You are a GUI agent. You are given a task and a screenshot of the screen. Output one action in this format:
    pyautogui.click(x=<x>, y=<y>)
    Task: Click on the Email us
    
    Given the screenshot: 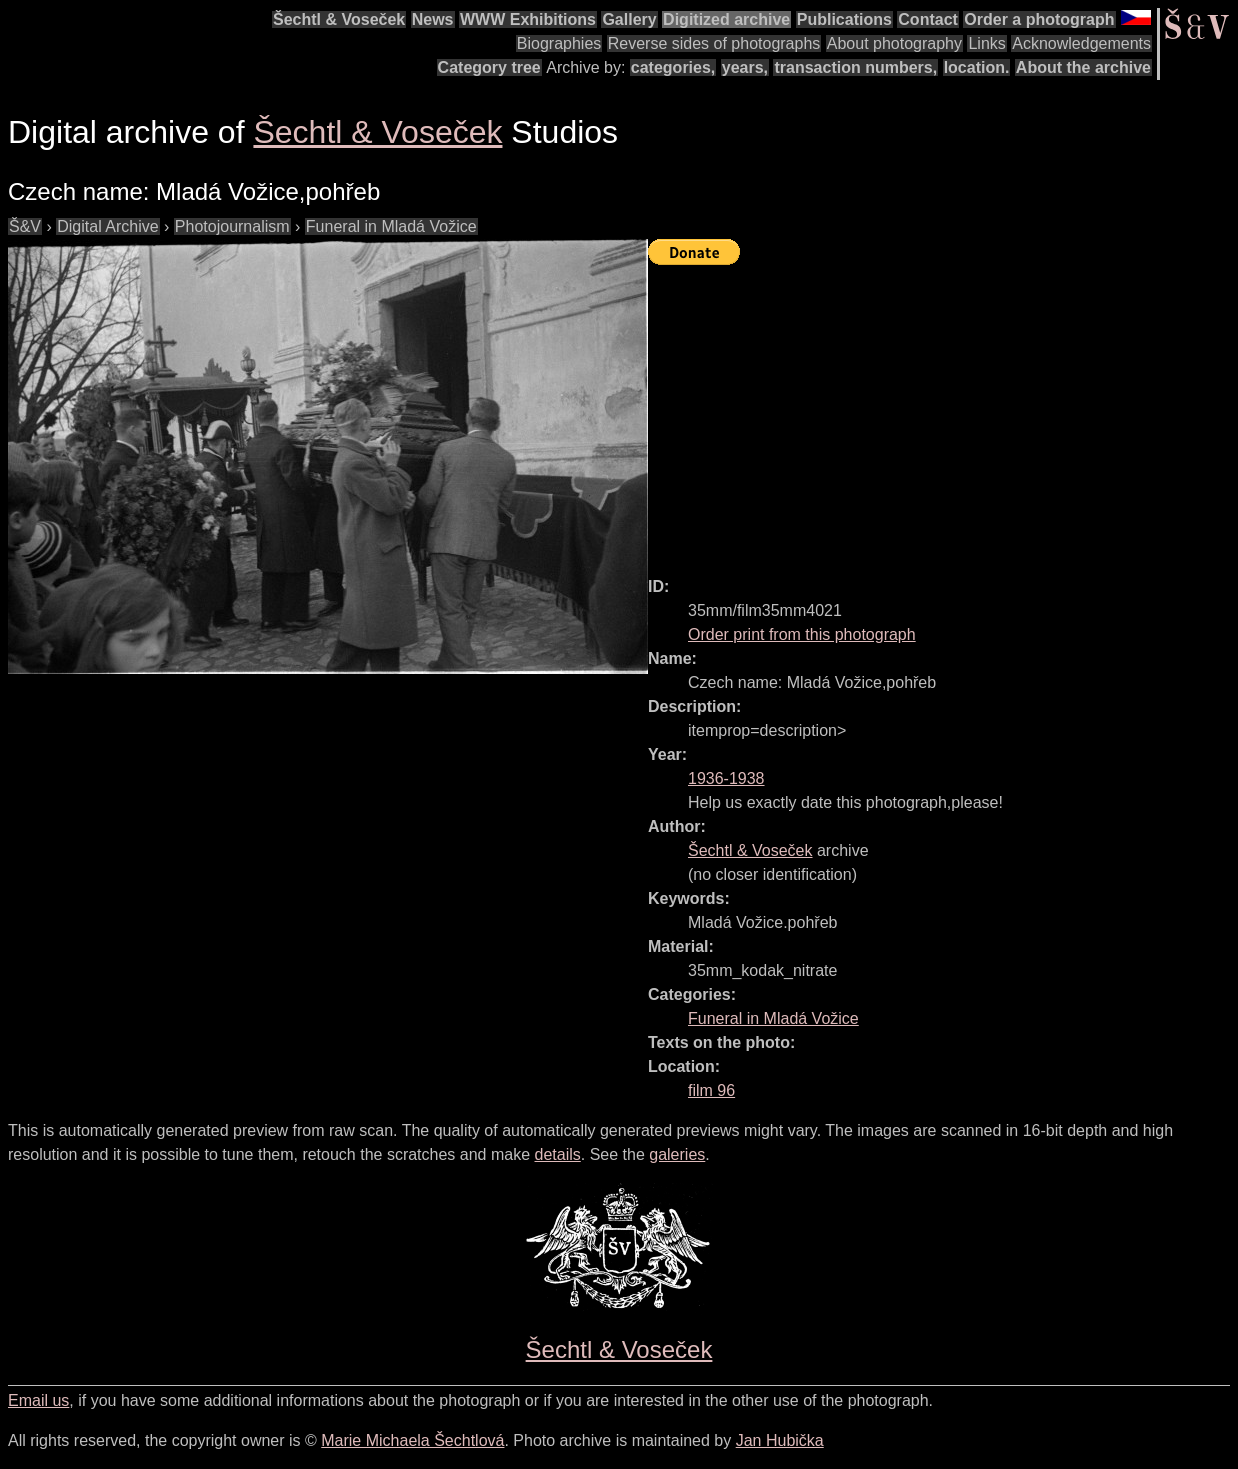 What is the action you would take?
    pyautogui.click(x=38, y=1400)
    